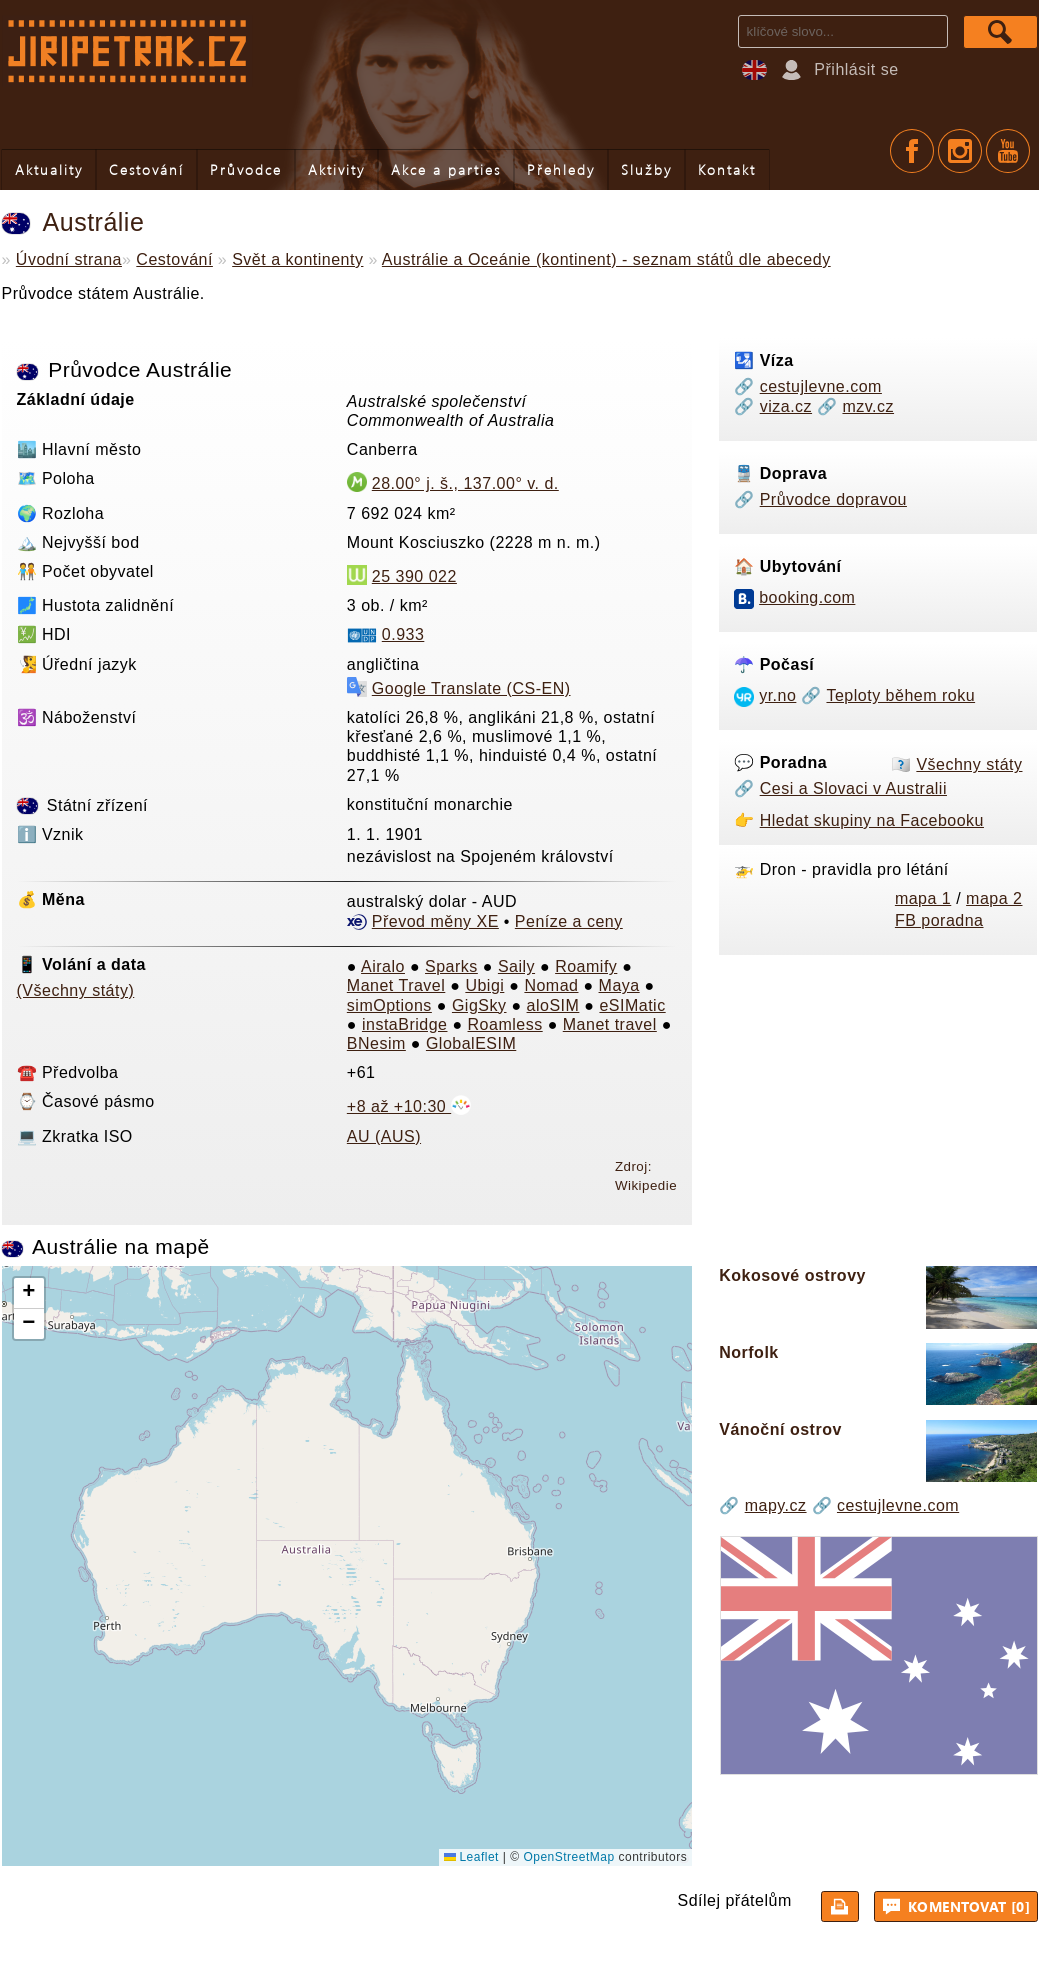  Describe the element at coordinates (471, 688) in the screenshot. I see `Google Translate (CS-EN)` at that location.